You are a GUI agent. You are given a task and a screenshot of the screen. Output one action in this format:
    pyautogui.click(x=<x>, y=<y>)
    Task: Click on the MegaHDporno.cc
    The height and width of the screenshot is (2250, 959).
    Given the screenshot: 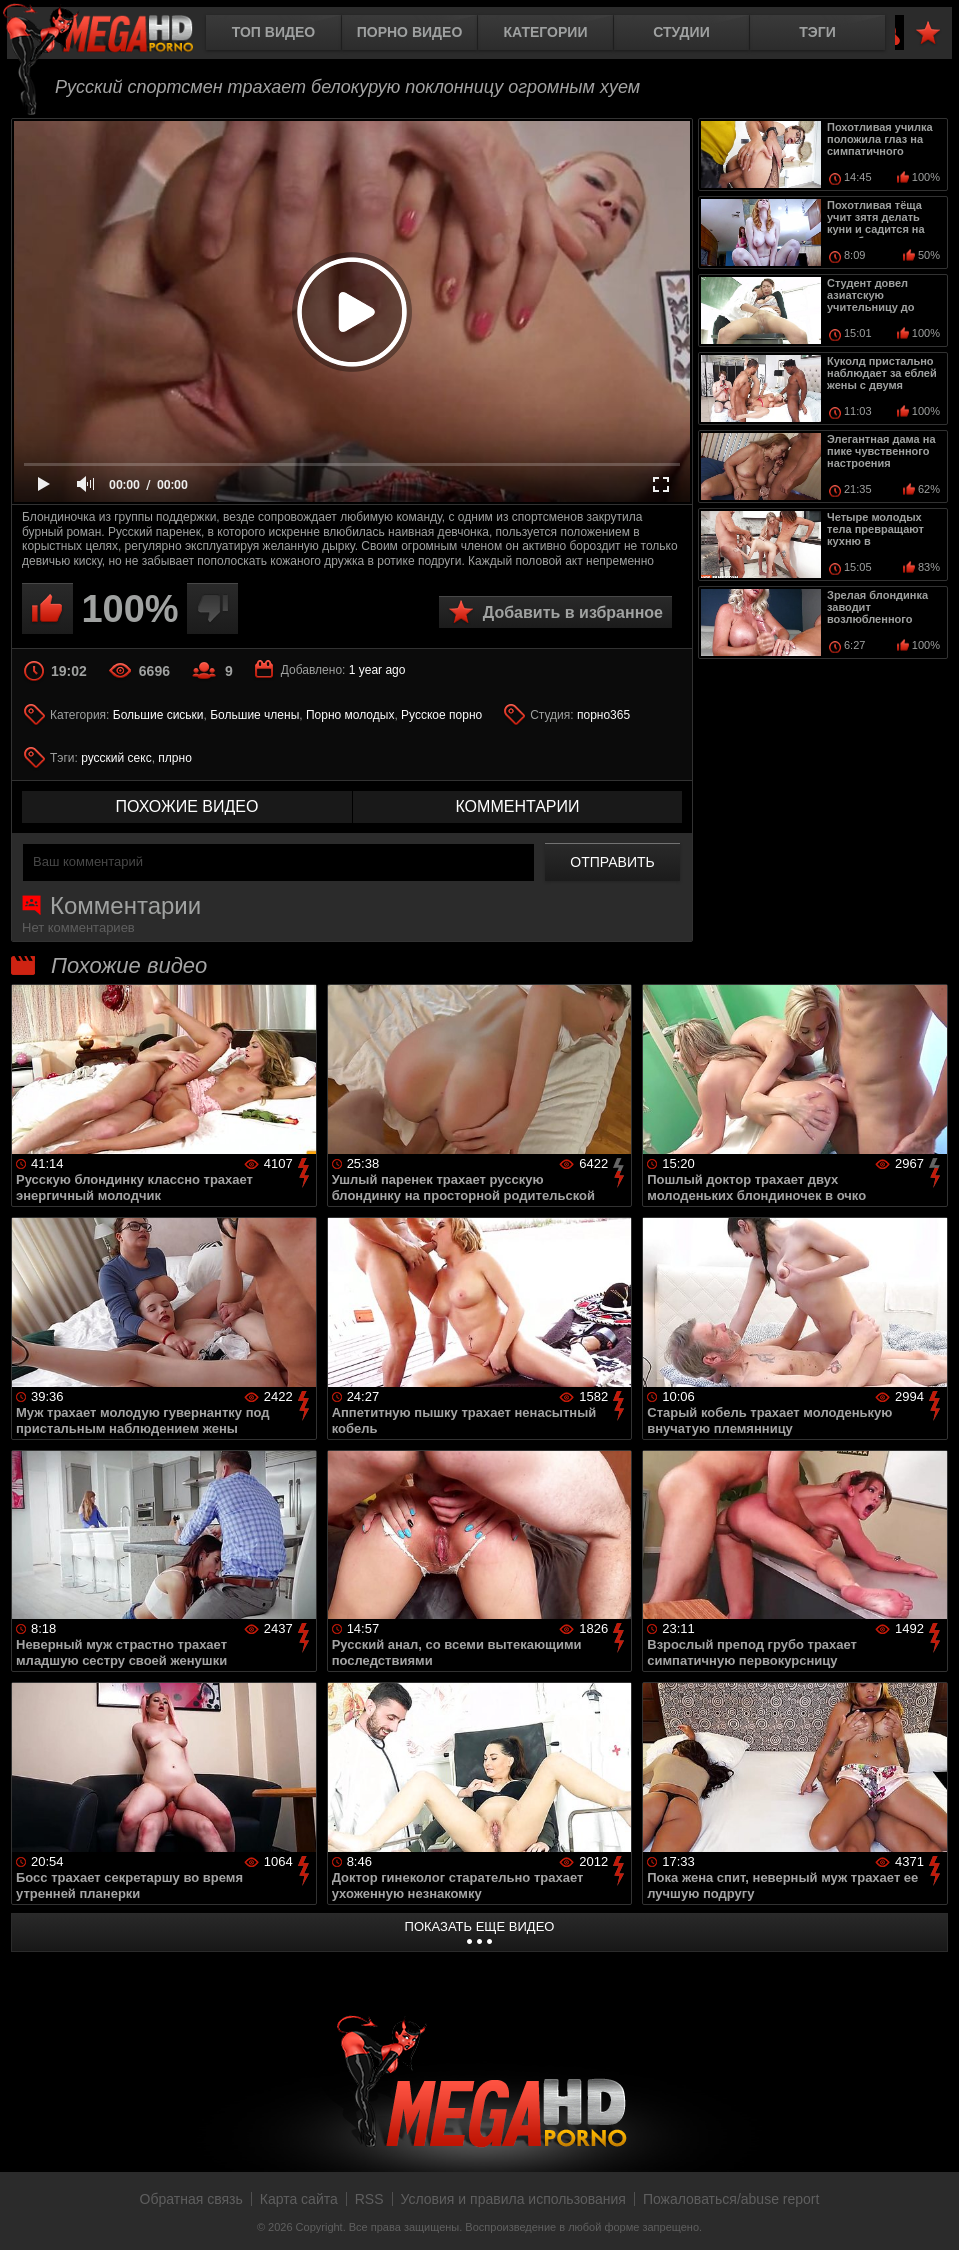 What is the action you would take?
    pyautogui.click(x=115, y=34)
    